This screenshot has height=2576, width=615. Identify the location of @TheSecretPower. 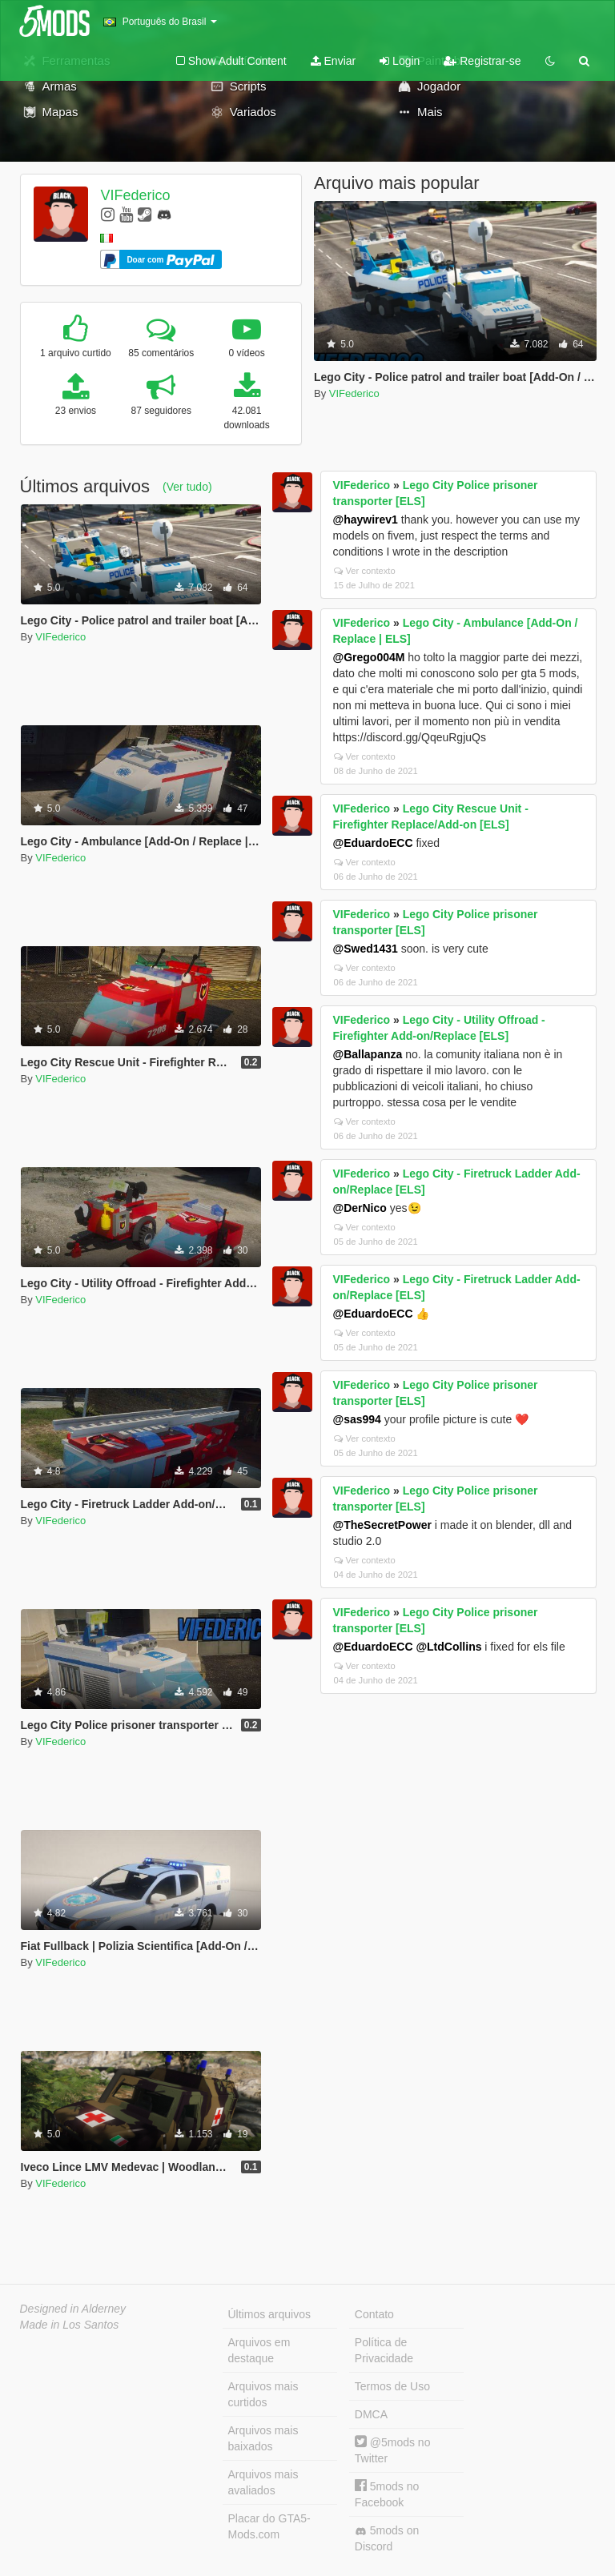
(382, 1525).